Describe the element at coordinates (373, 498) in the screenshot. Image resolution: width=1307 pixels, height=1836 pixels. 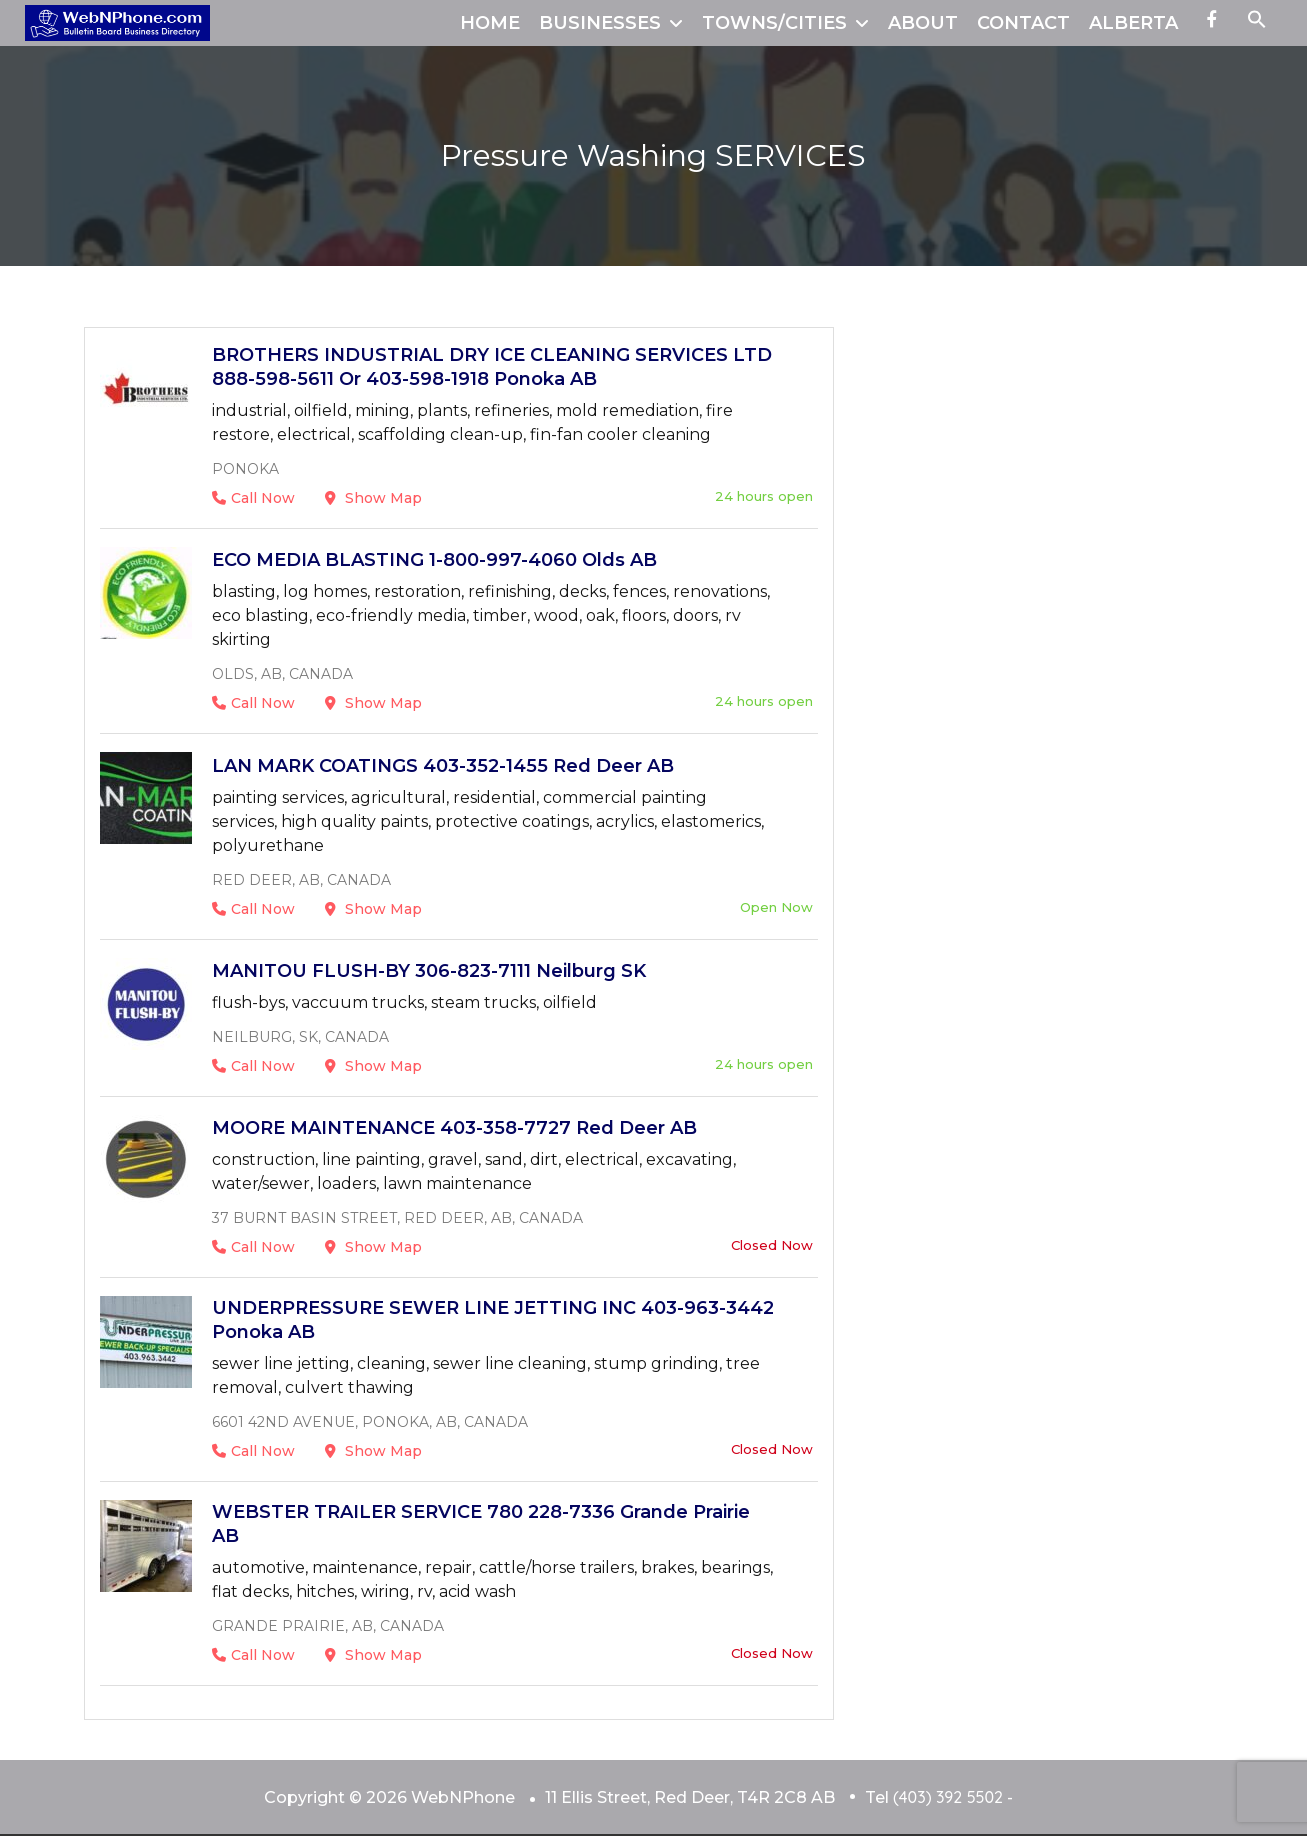
I see `Show Map` at that location.